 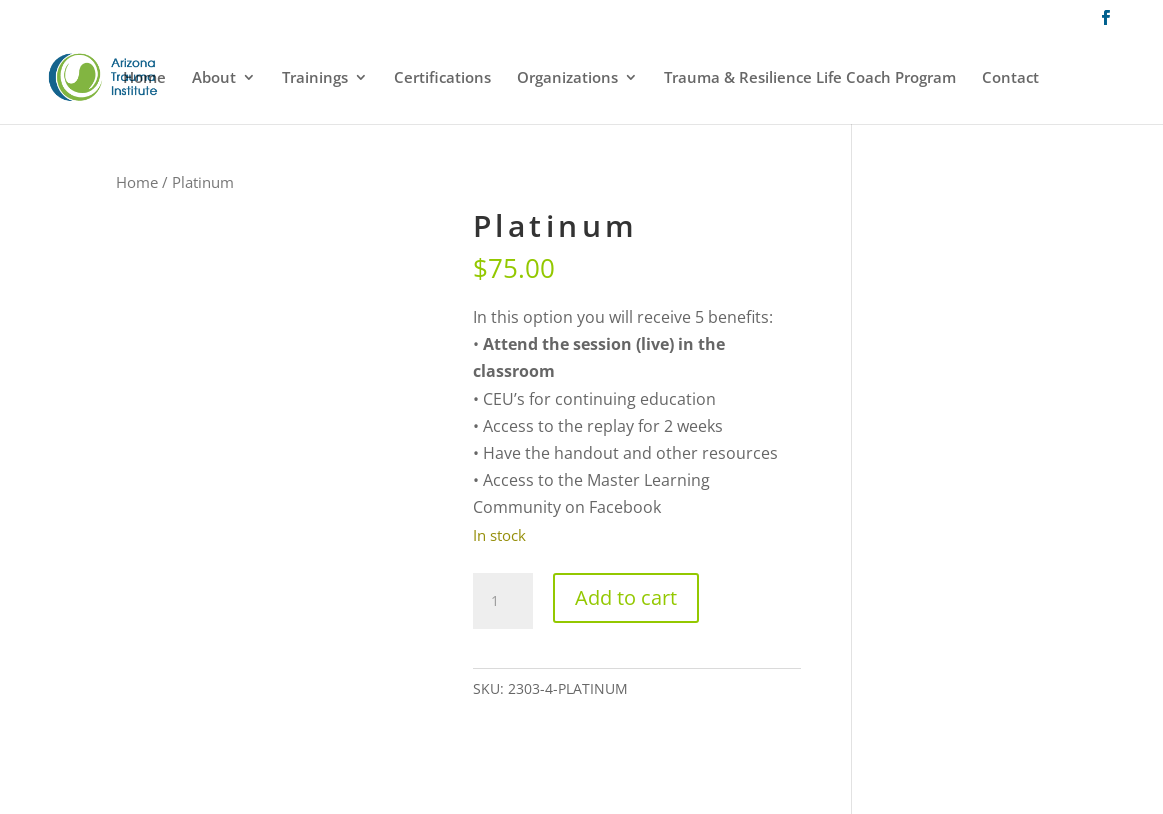 I want to click on Add to cart, so click(x=626, y=597).